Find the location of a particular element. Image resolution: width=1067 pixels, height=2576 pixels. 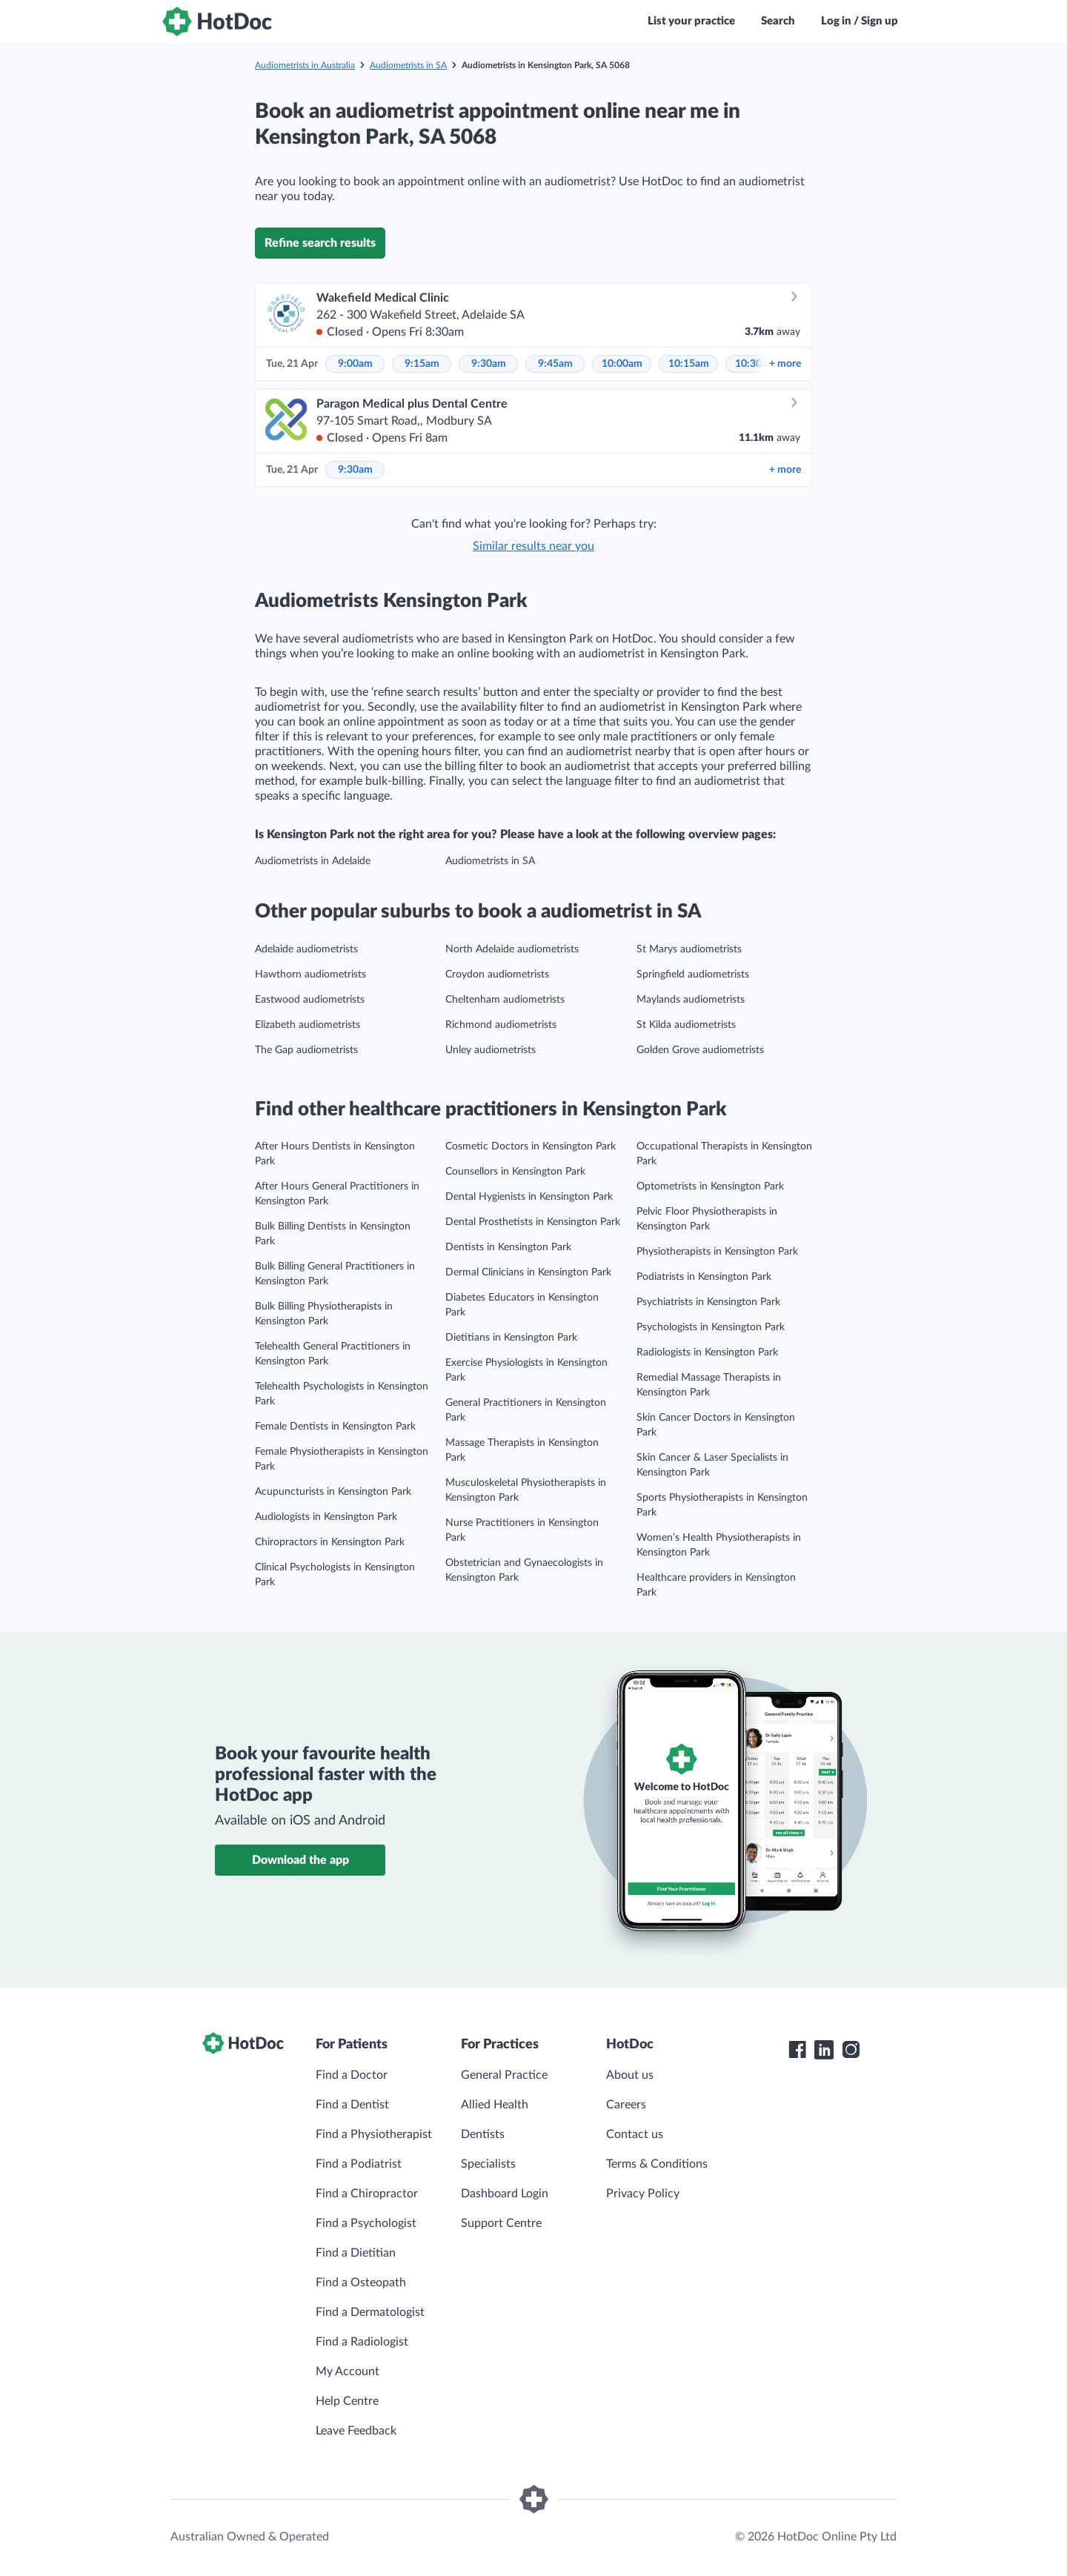

Psychiatrists in Kensington Park is located at coordinates (708, 1302).